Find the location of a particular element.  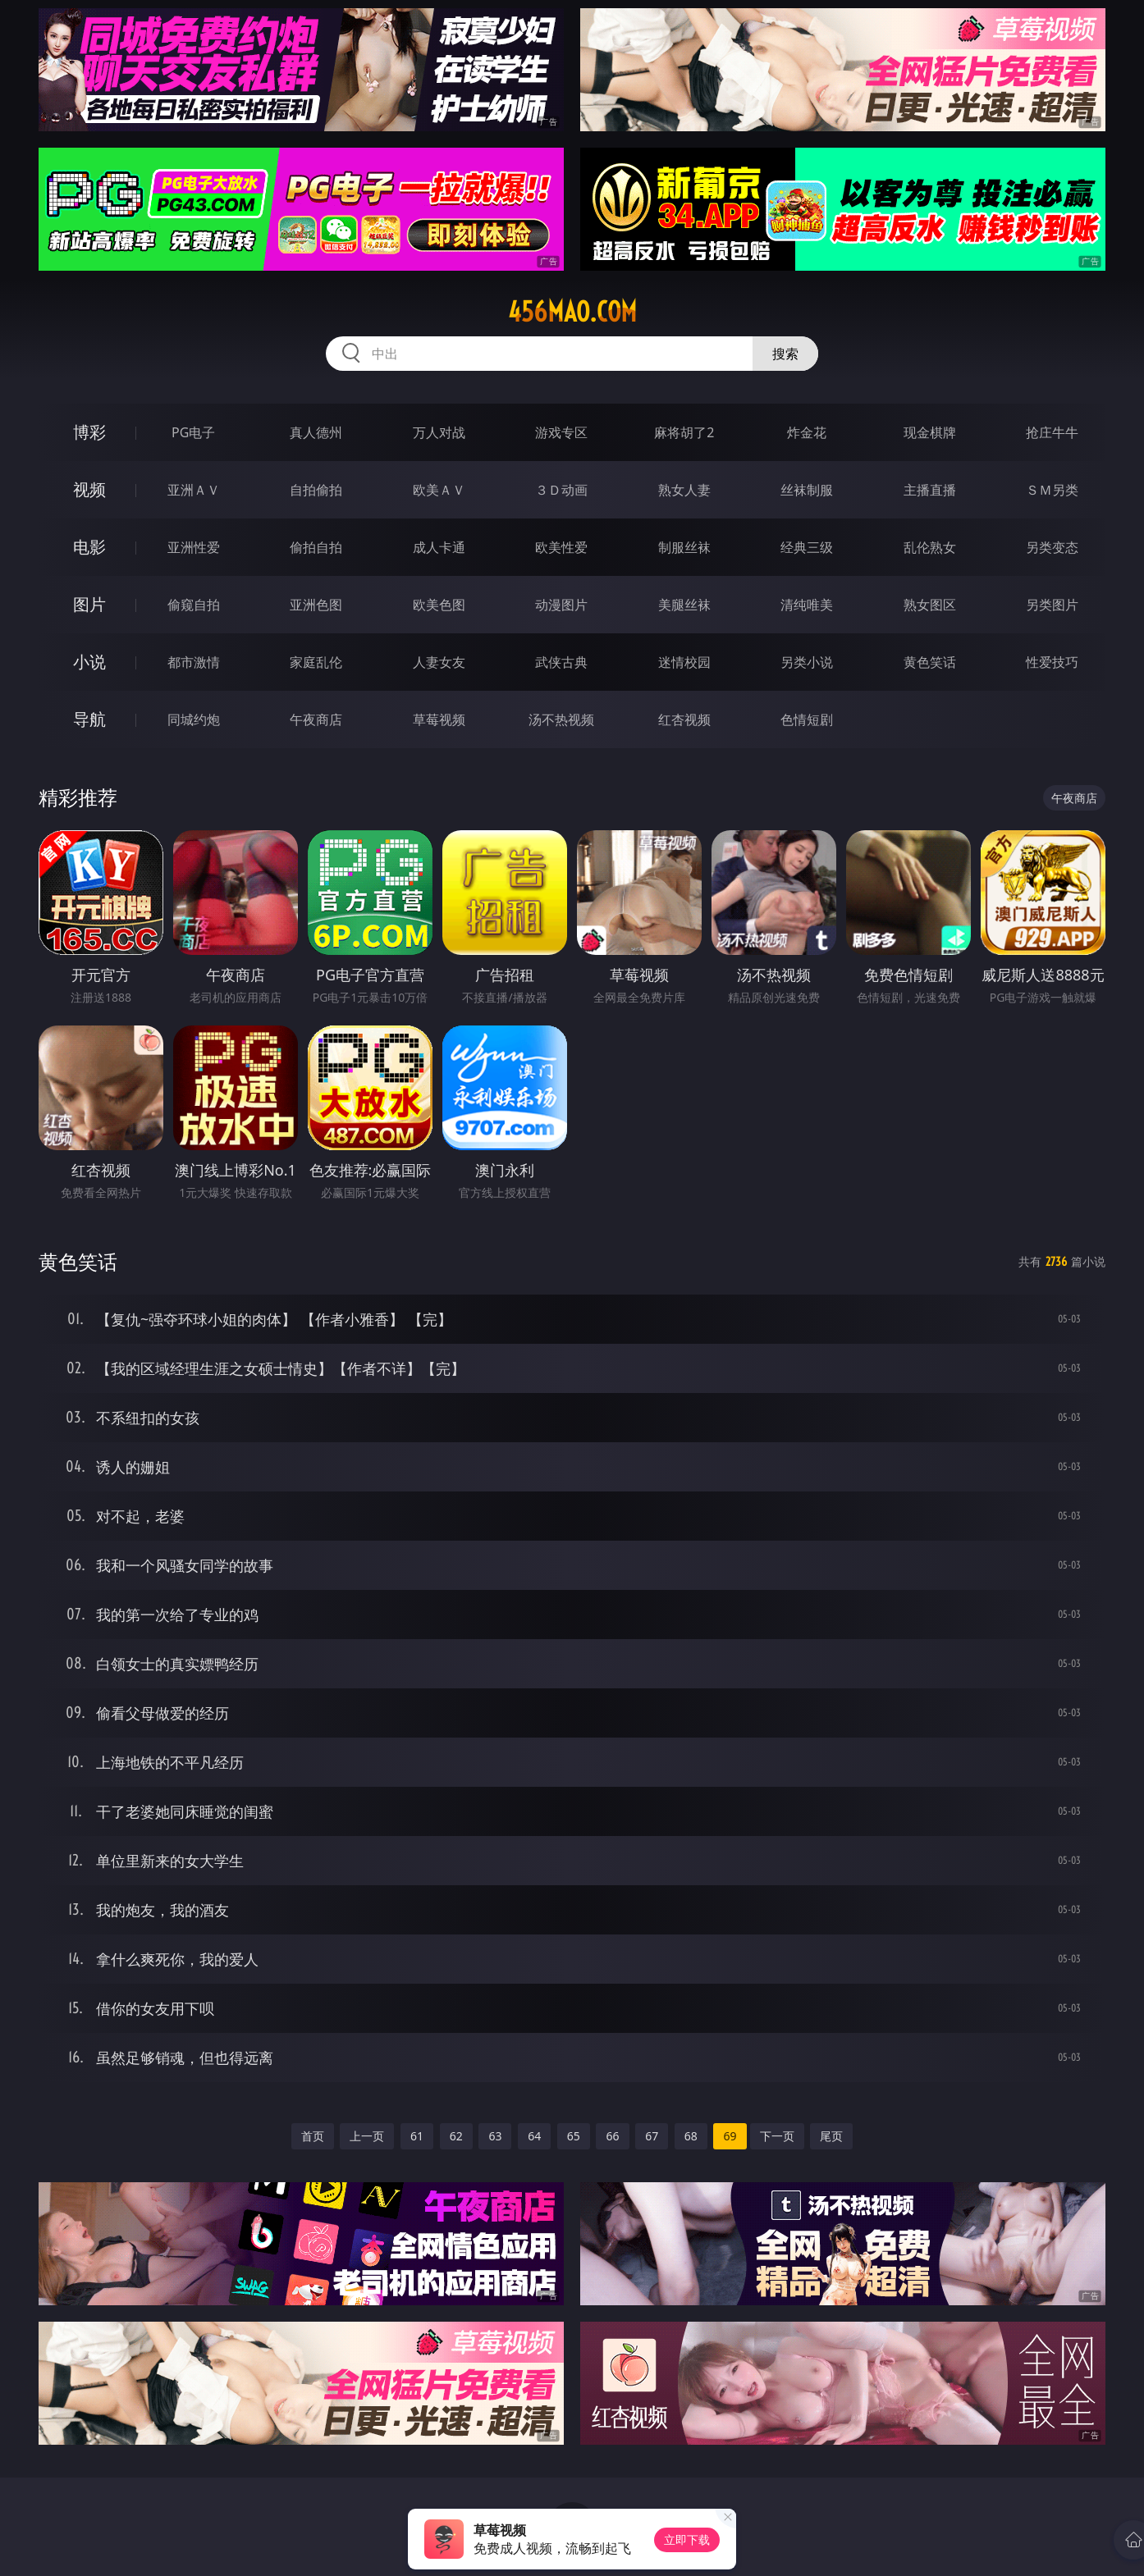

63 is located at coordinates (494, 2136).